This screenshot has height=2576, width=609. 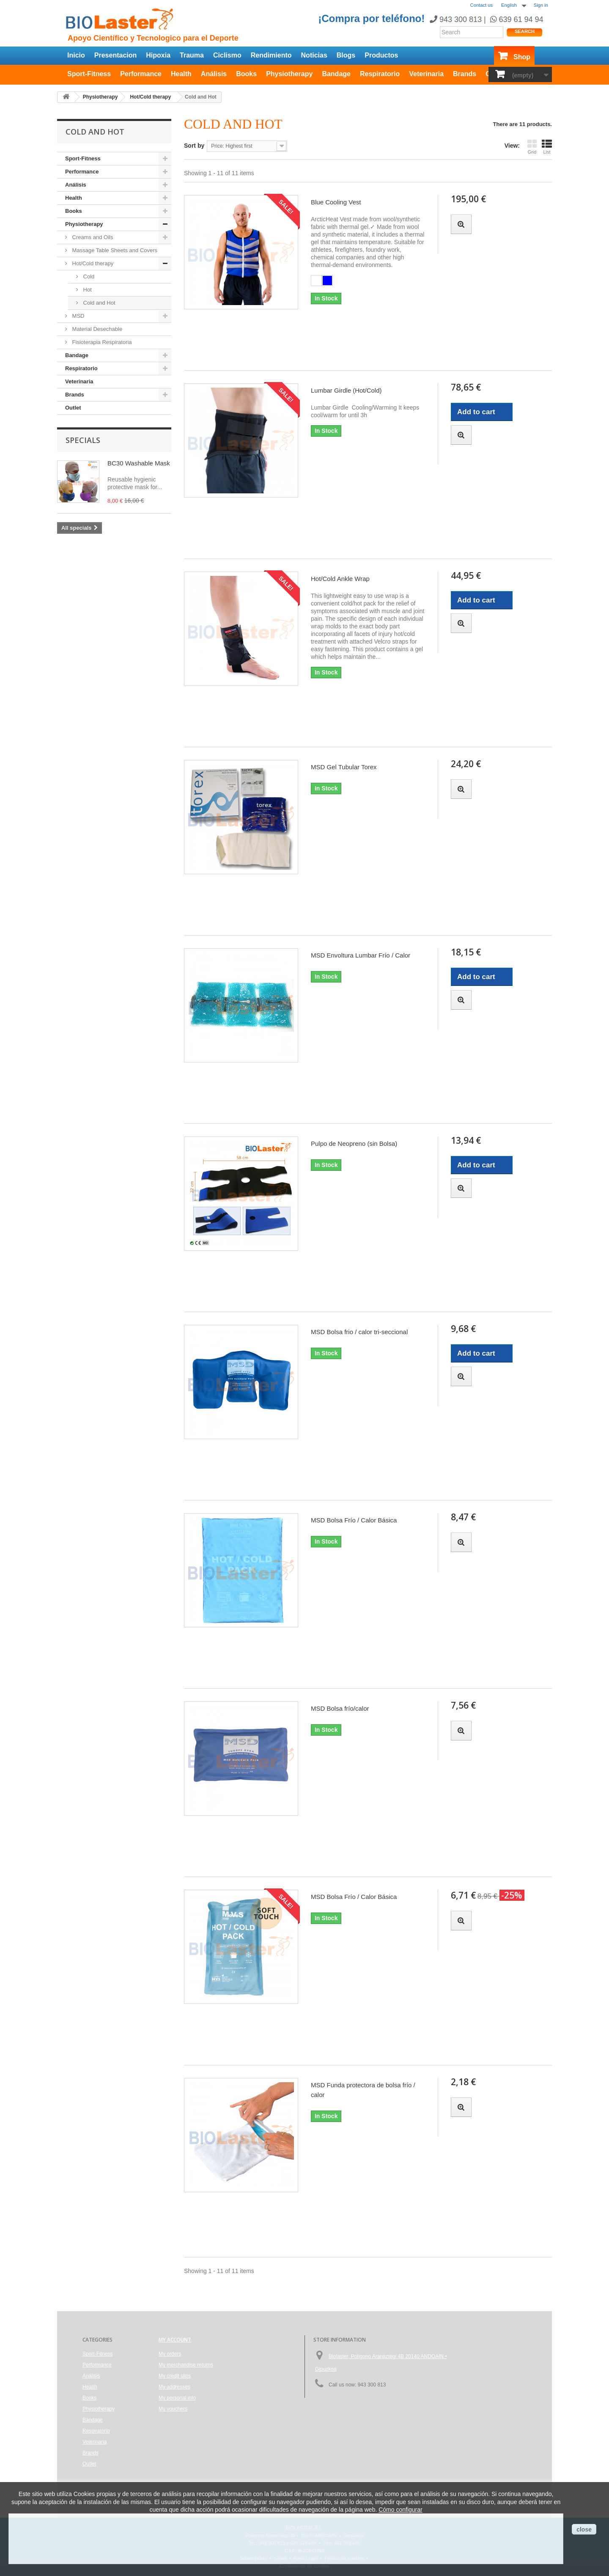 What do you see at coordinates (481, 5) in the screenshot?
I see `Contact us` at bounding box center [481, 5].